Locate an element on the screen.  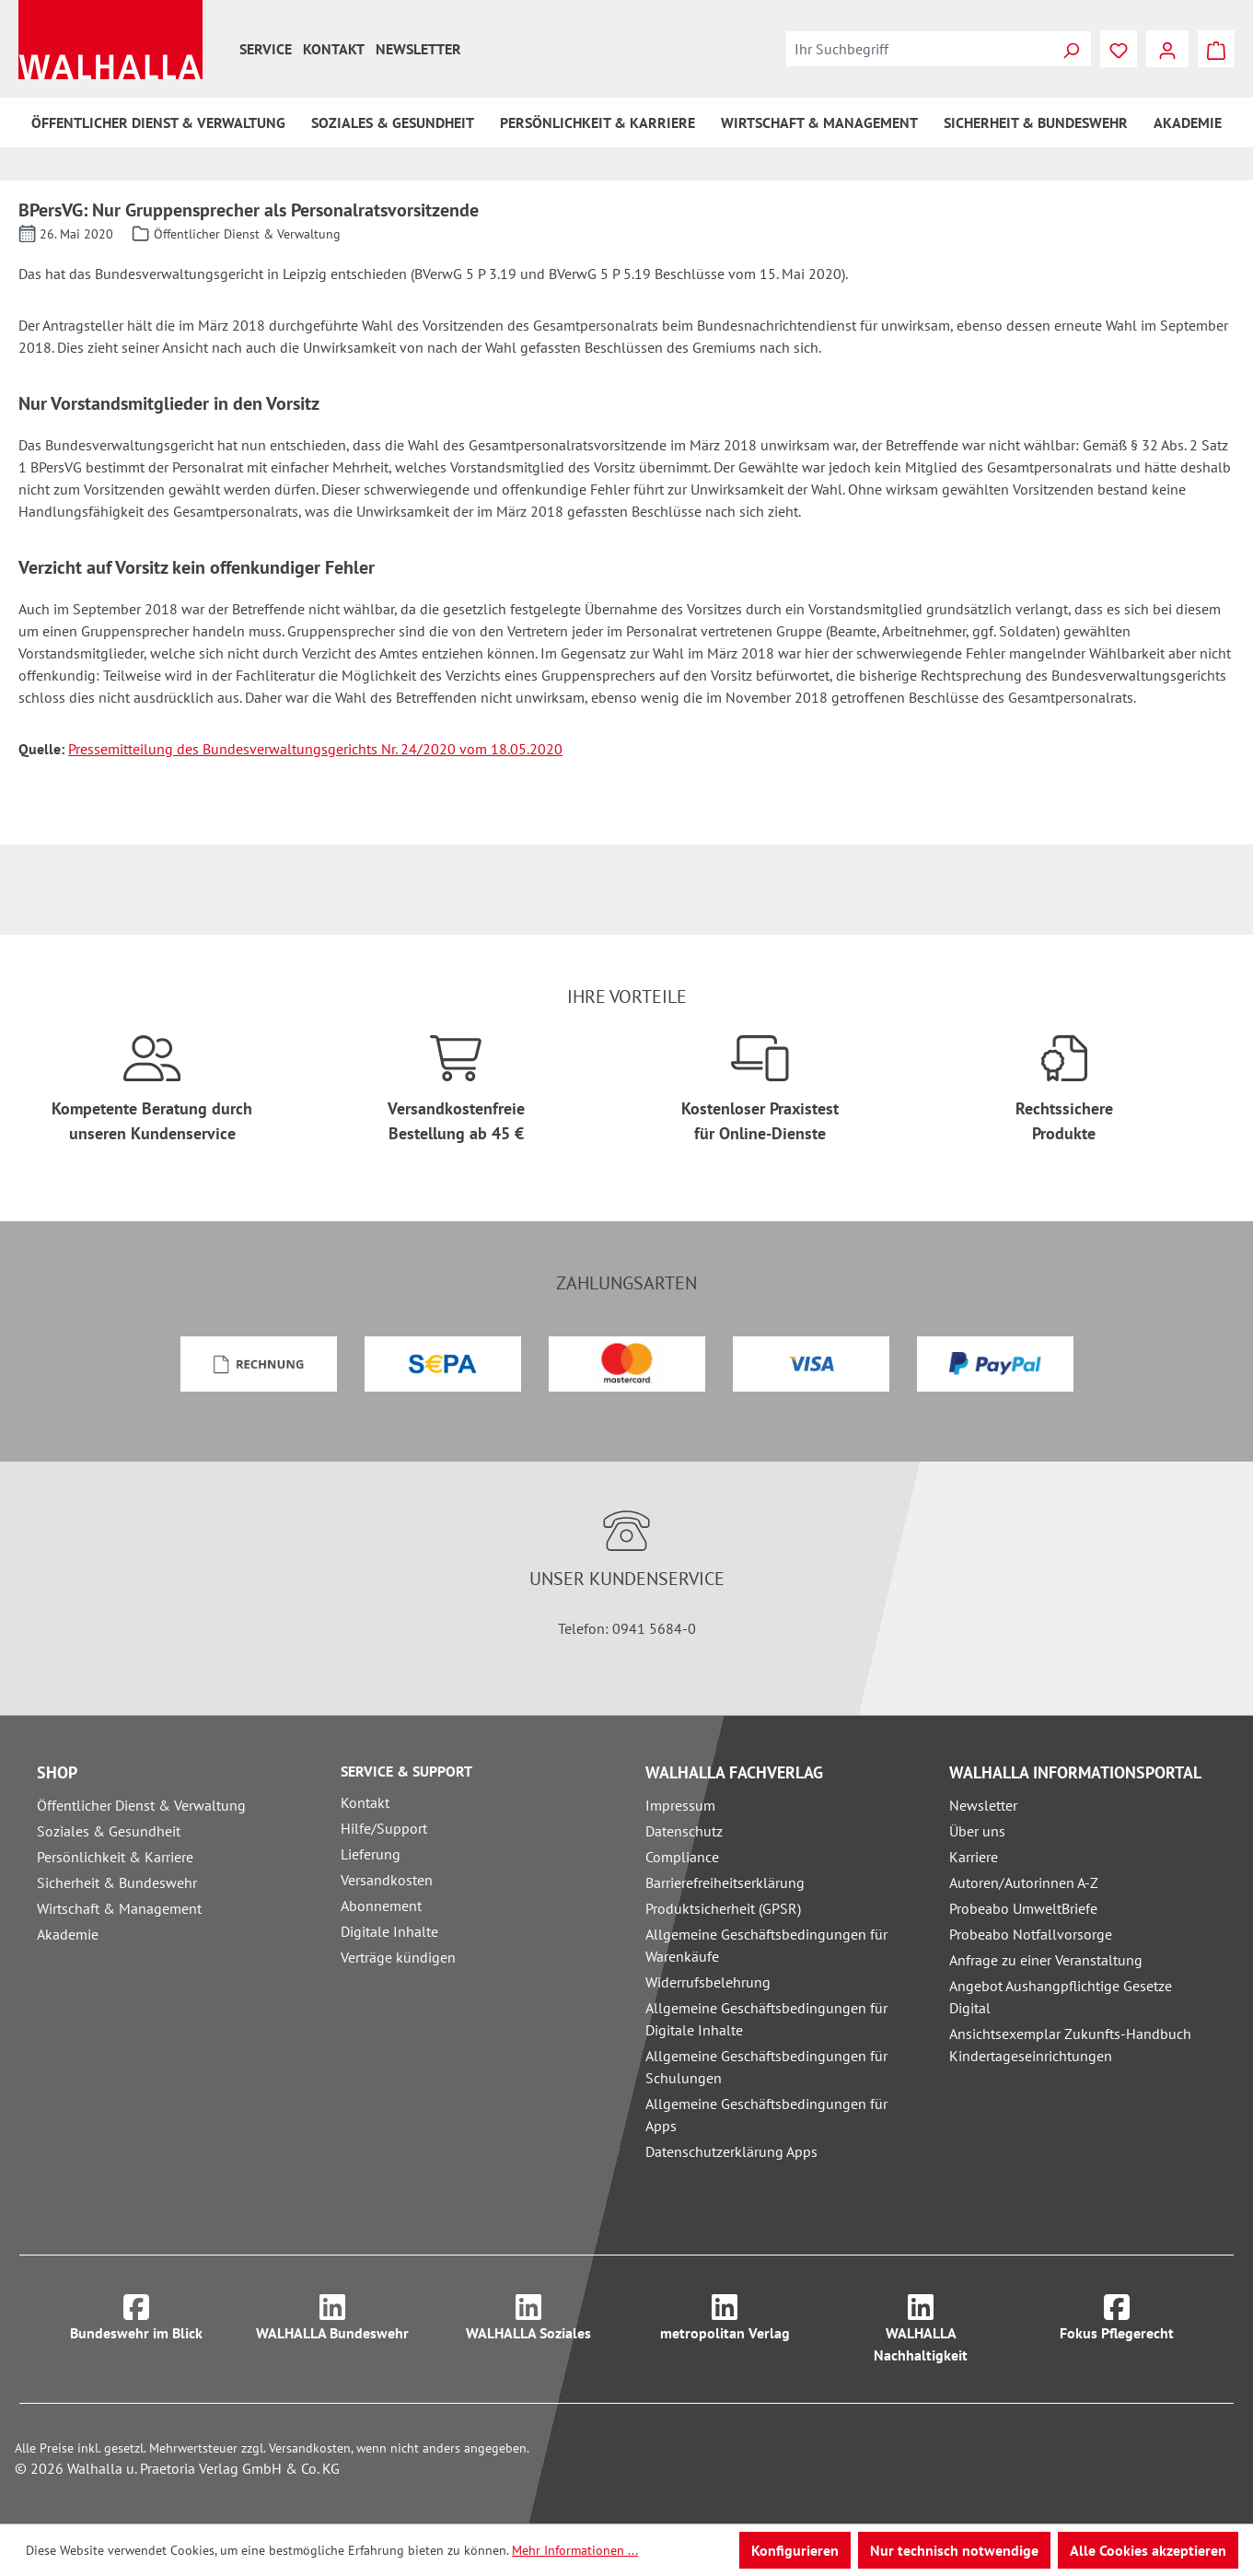
Mehr Informationen ... is located at coordinates (575, 2550).